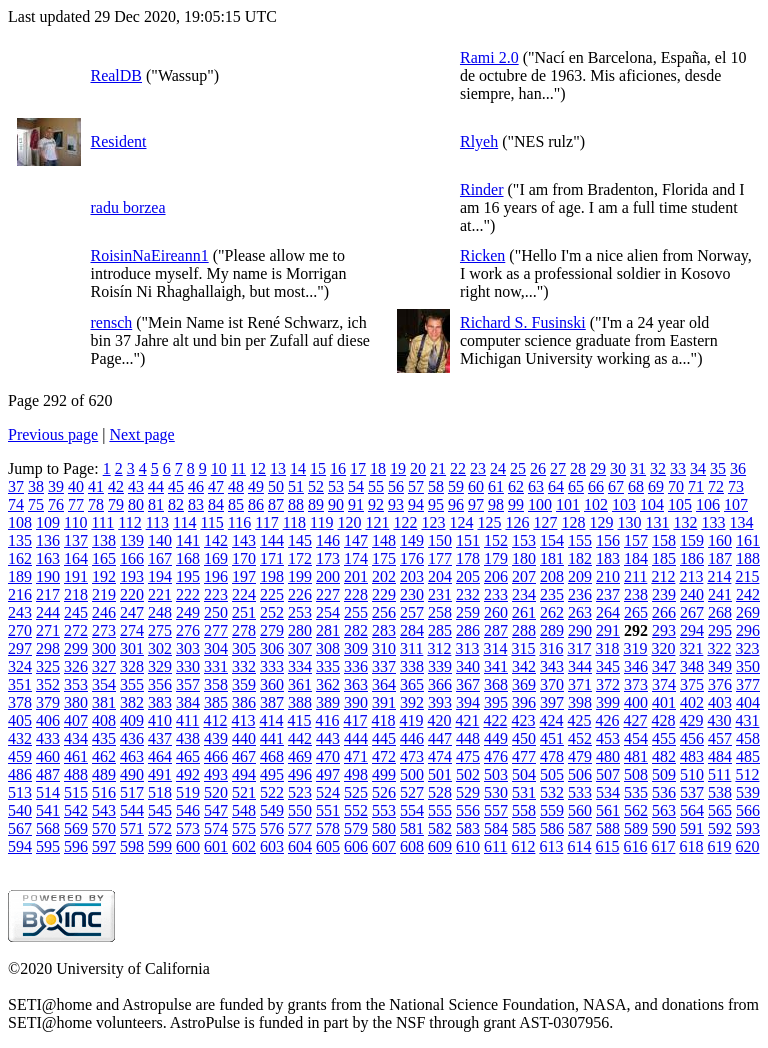 Image resolution: width=768 pixels, height=1048 pixels. What do you see at coordinates (48, 774) in the screenshot?
I see `487` at bounding box center [48, 774].